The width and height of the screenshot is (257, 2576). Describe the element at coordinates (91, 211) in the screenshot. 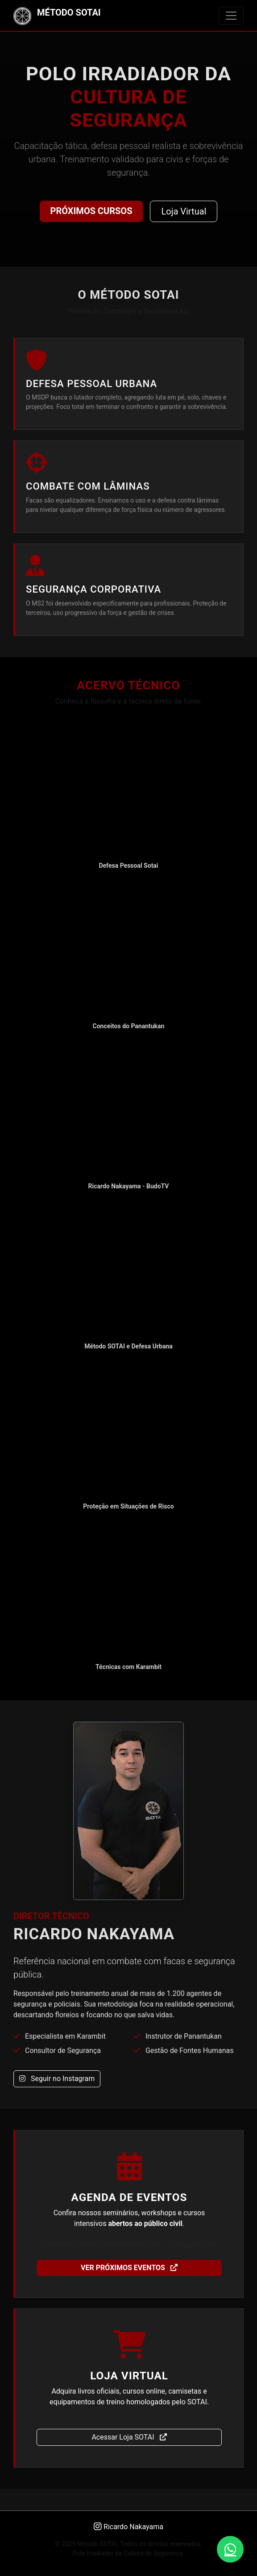

I see `Próximos Cursos` at that location.